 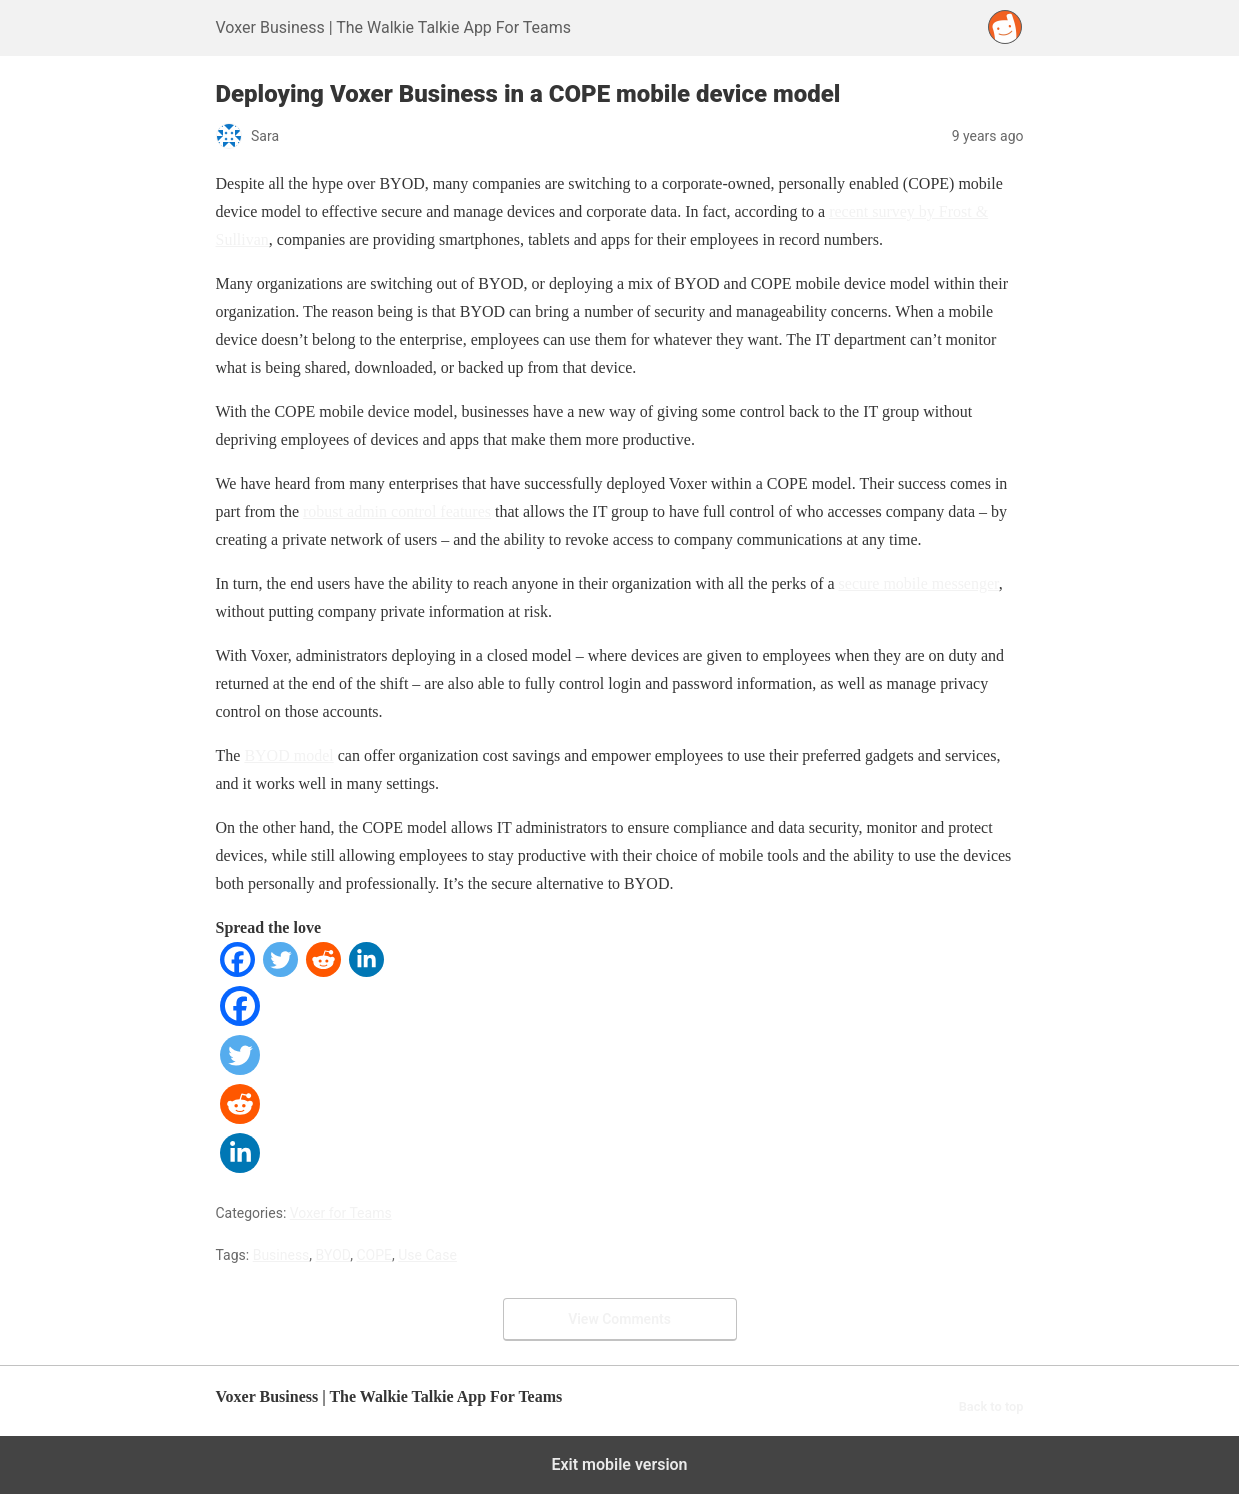 What do you see at coordinates (341, 1213) in the screenshot?
I see `Voxer for Teams` at bounding box center [341, 1213].